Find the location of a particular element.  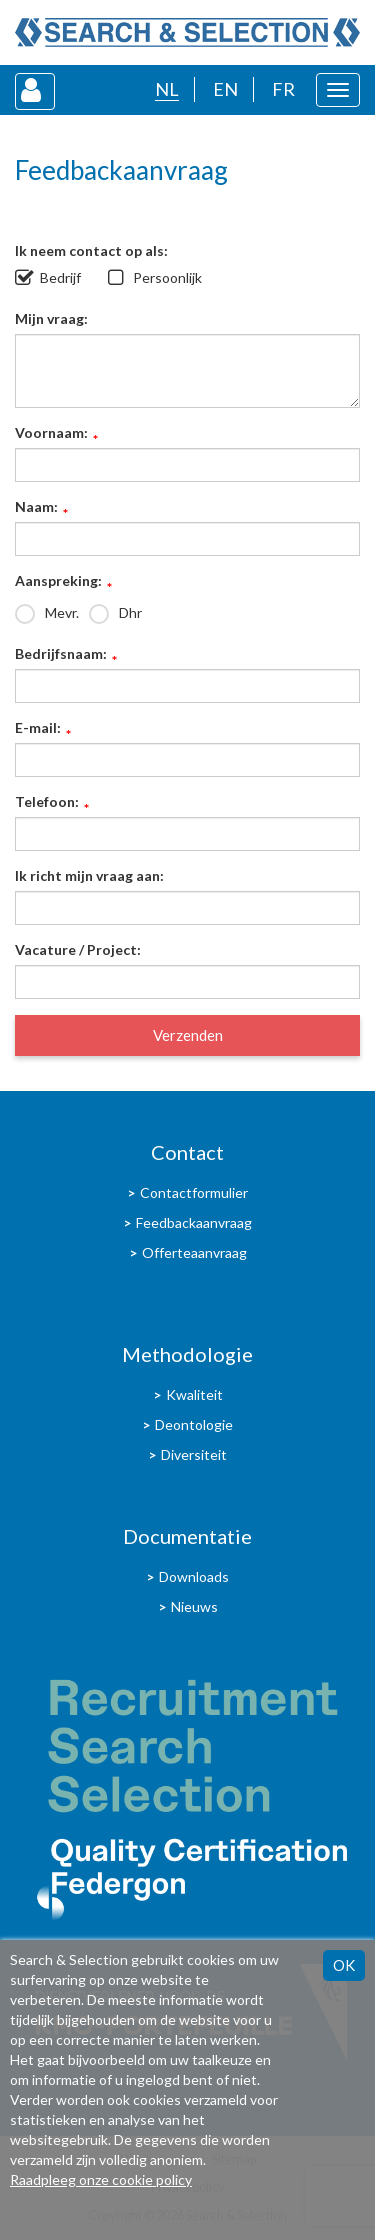

Mevr. is located at coordinates (62, 612).